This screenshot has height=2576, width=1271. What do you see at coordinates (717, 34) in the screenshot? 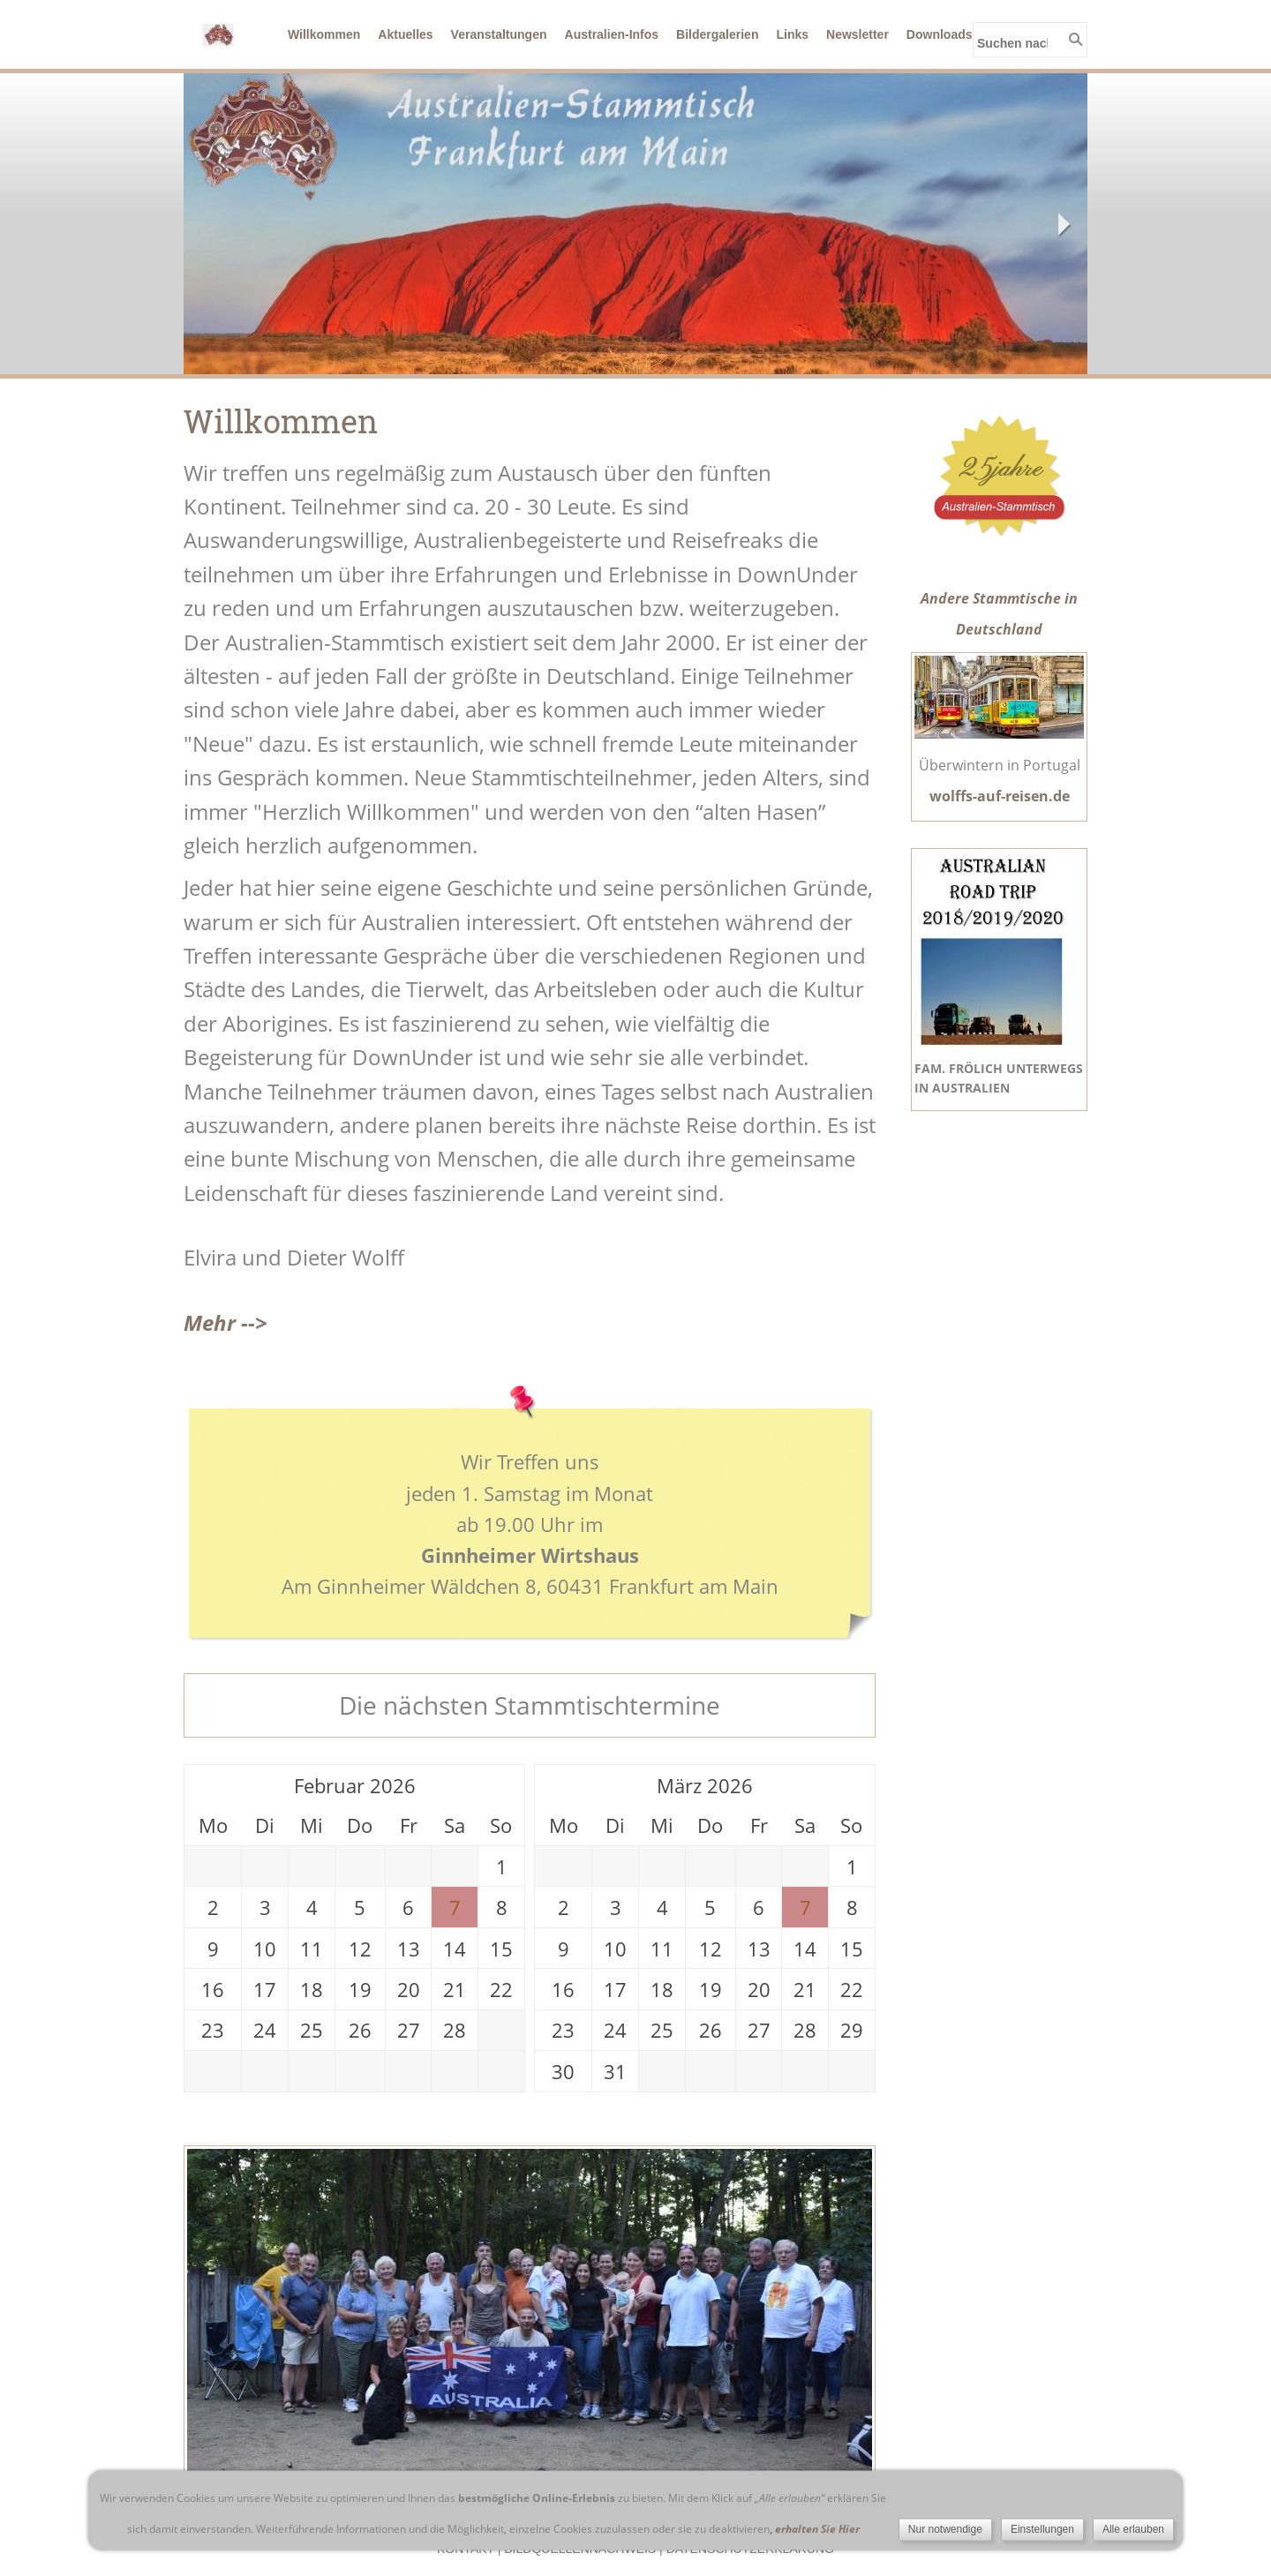
I see `Bildergalerien` at bounding box center [717, 34].